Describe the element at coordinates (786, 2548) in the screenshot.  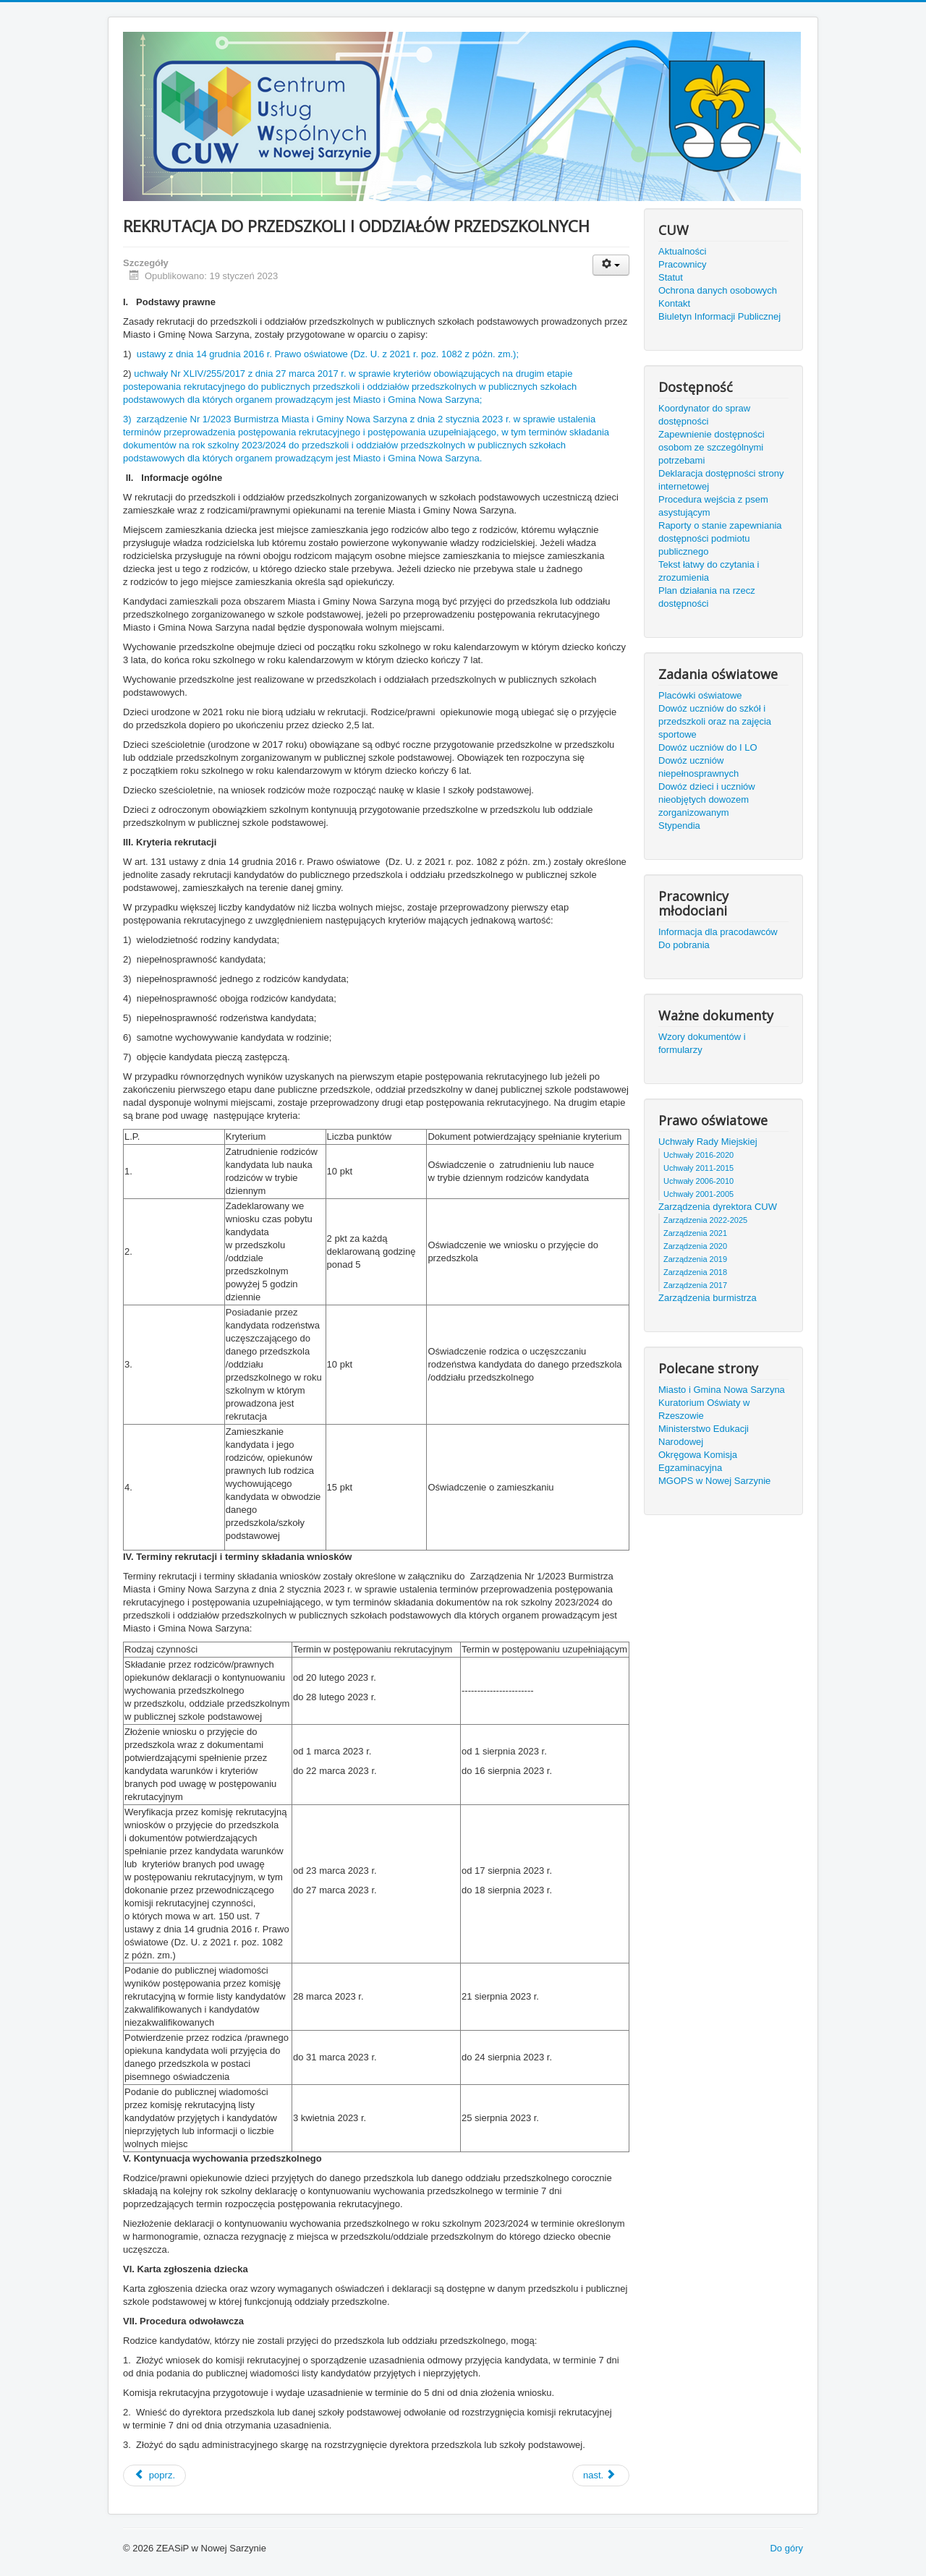
I see `Do góry` at that location.